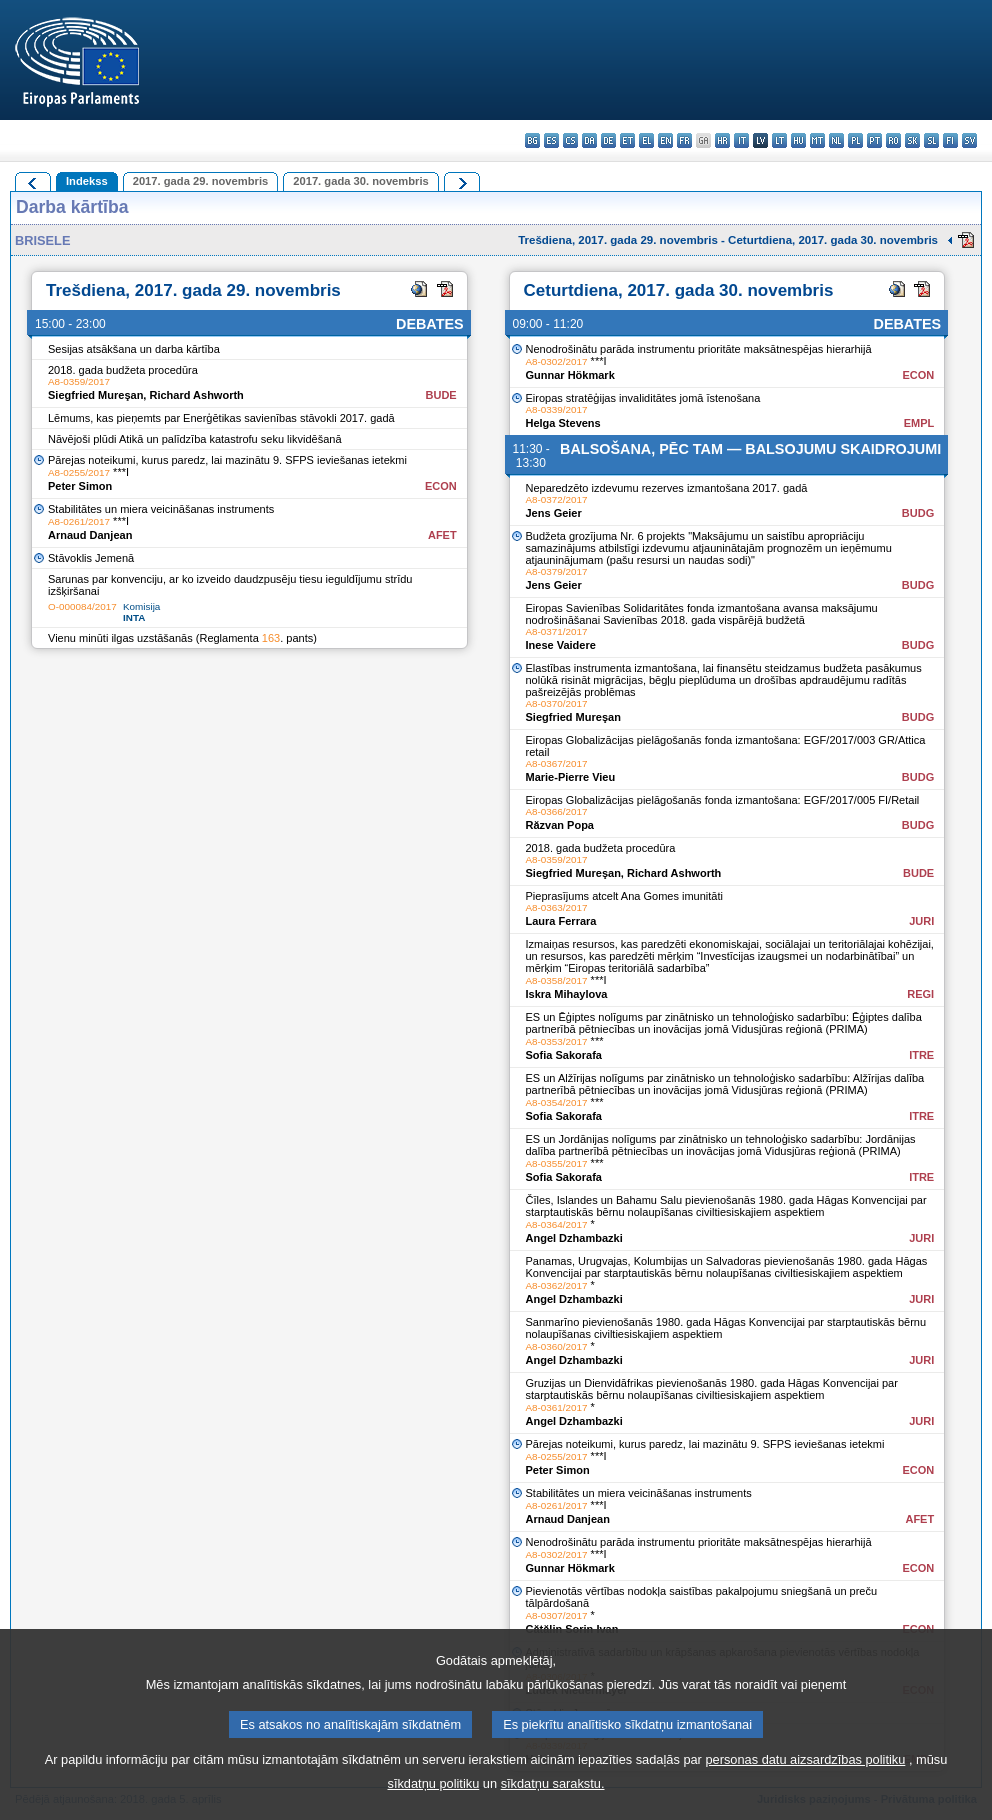  What do you see at coordinates (553, 1805) in the screenshot?
I see `sīkdatņu sarakstu.` at bounding box center [553, 1805].